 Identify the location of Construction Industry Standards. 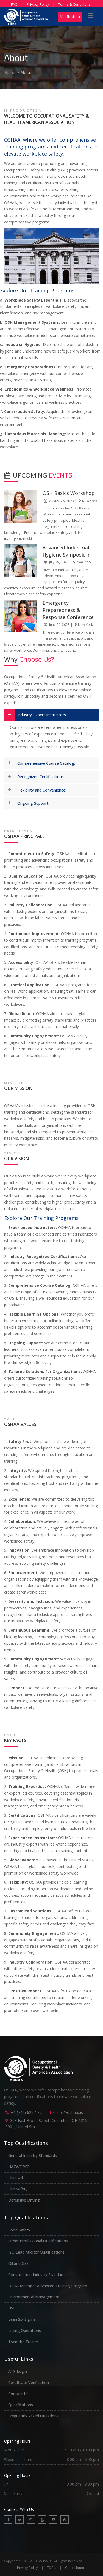
(37, 2274).